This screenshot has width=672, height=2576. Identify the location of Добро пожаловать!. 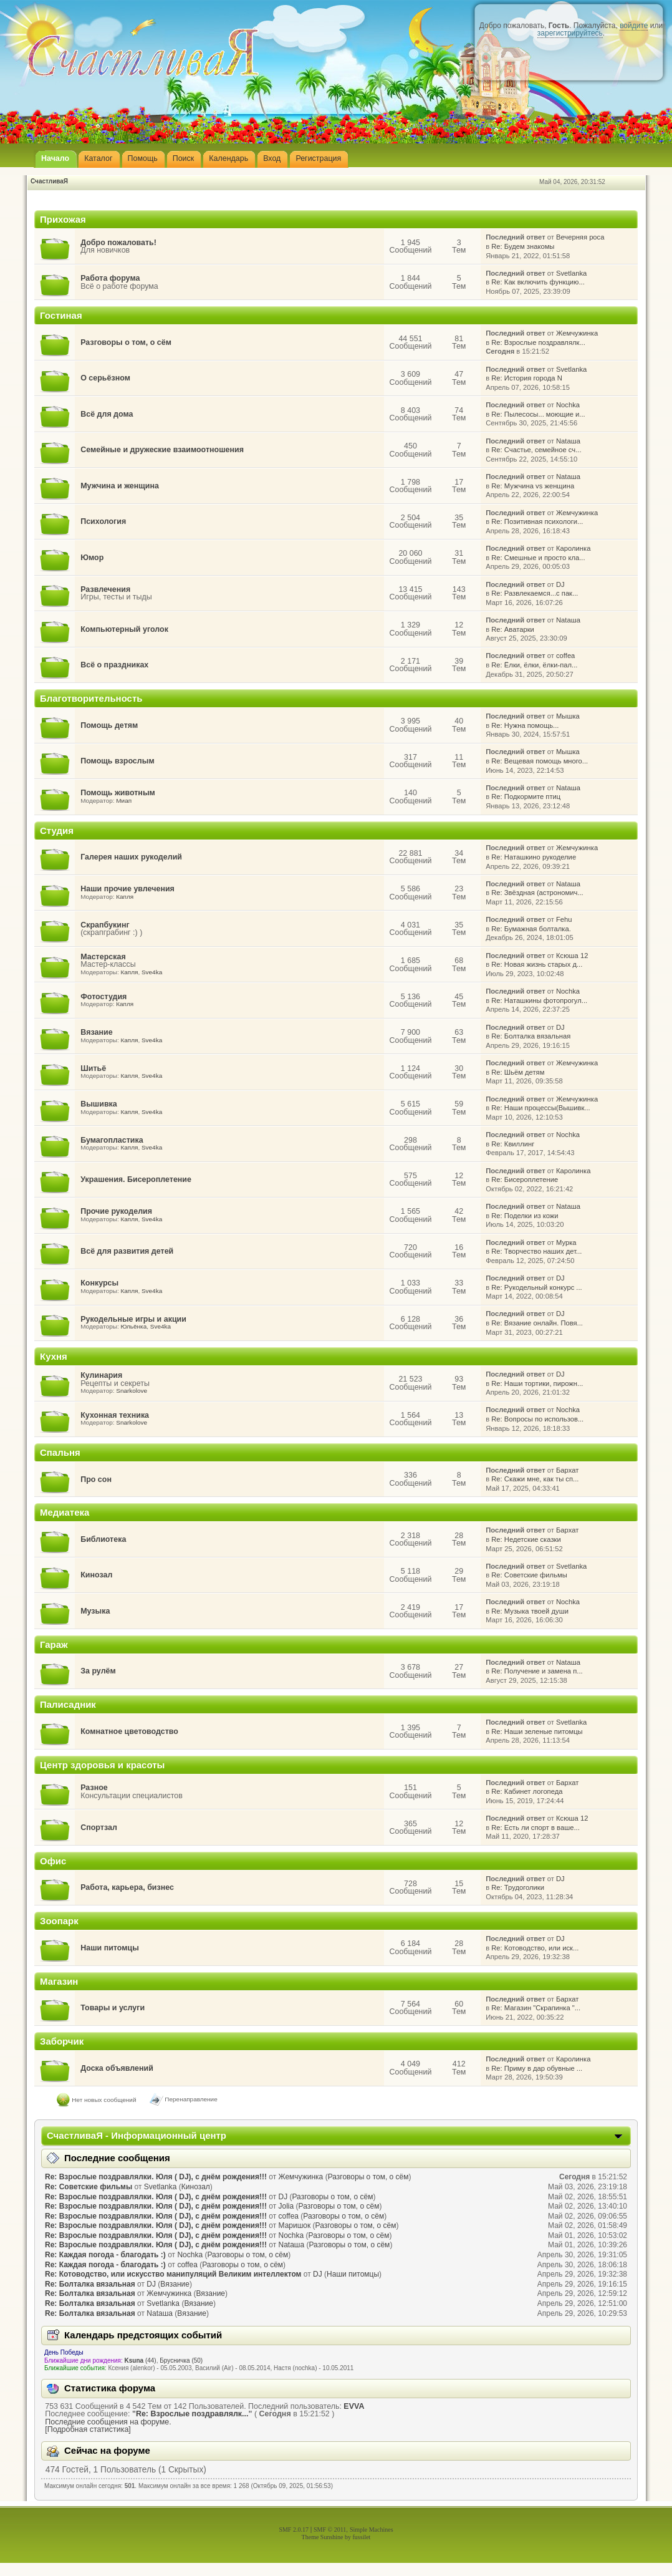
(118, 242).